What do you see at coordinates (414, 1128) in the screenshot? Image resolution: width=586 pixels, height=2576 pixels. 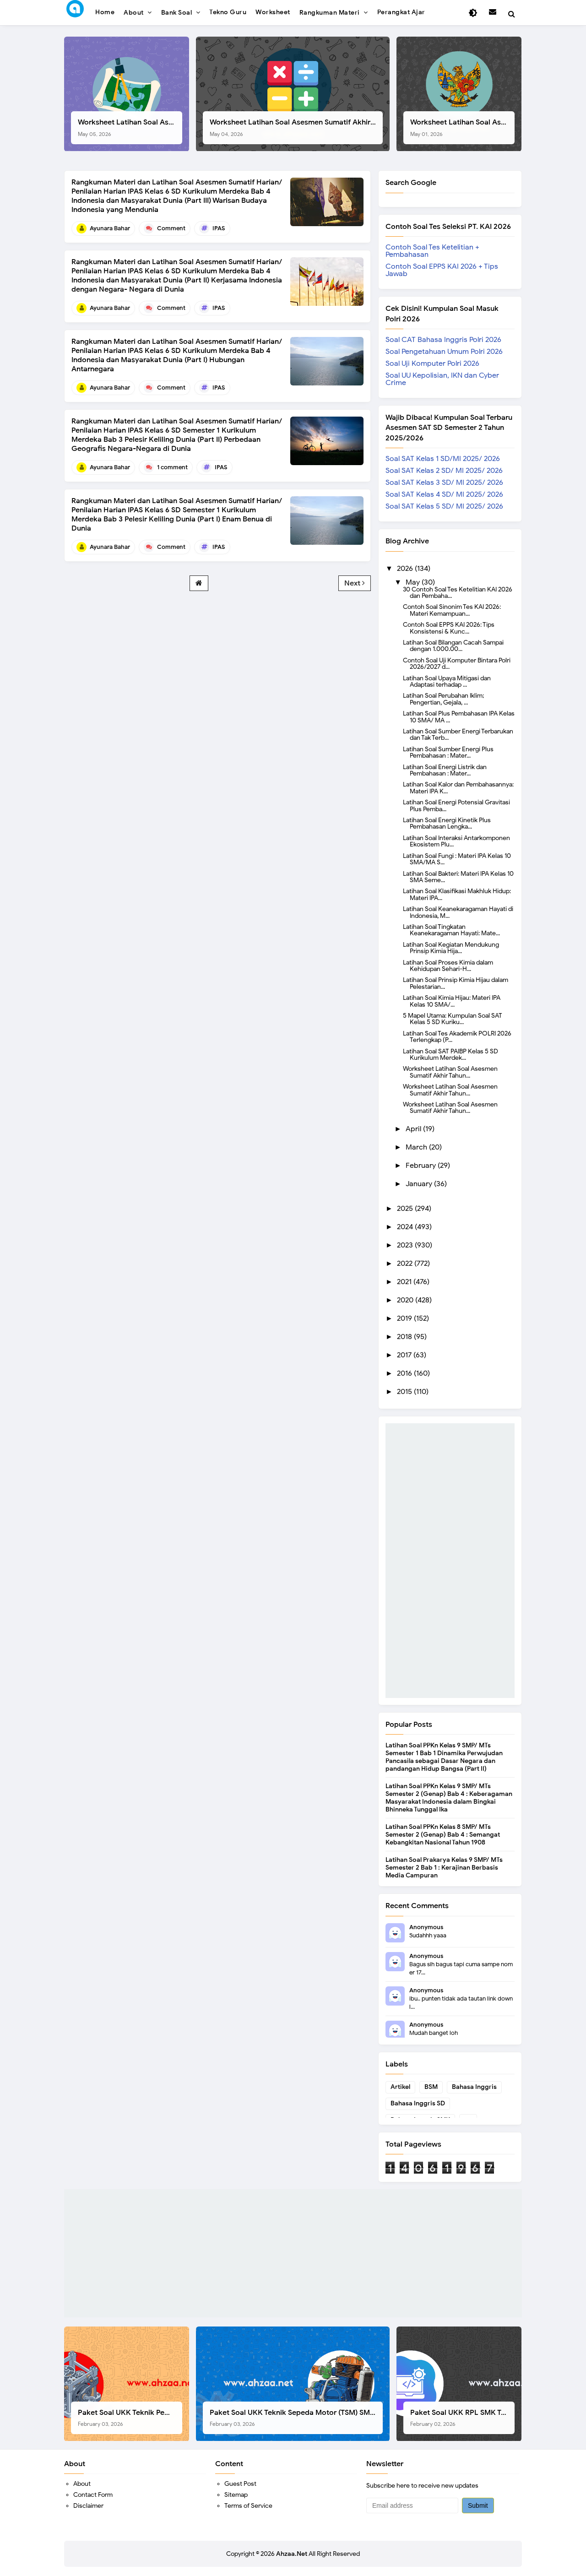 I see `April` at bounding box center [414, 1128].